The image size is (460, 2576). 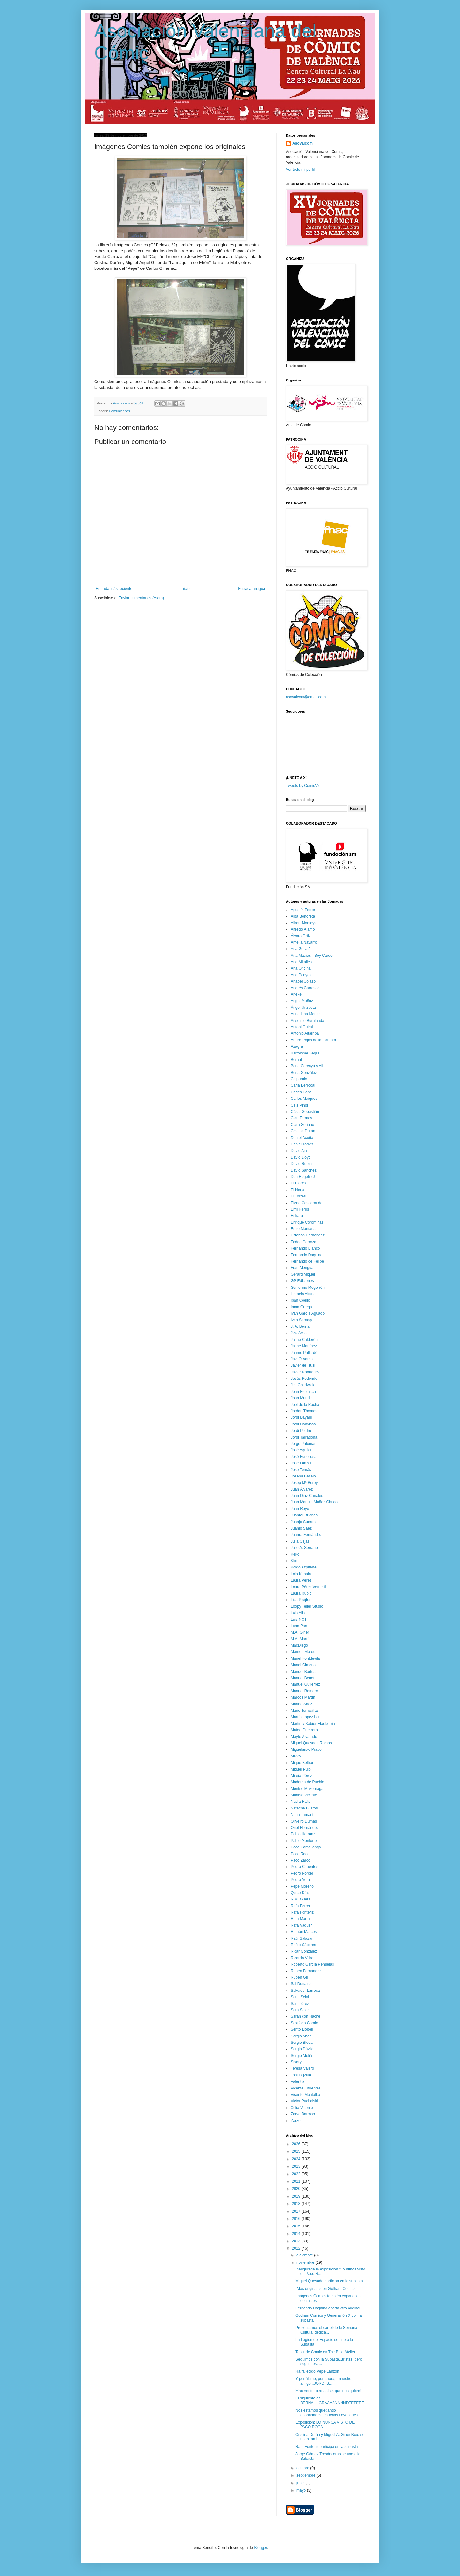 What do you see at coordinates (299, 1079) in the screenshot?
I see `Calpurnio` at bounding box center [299, 1079].